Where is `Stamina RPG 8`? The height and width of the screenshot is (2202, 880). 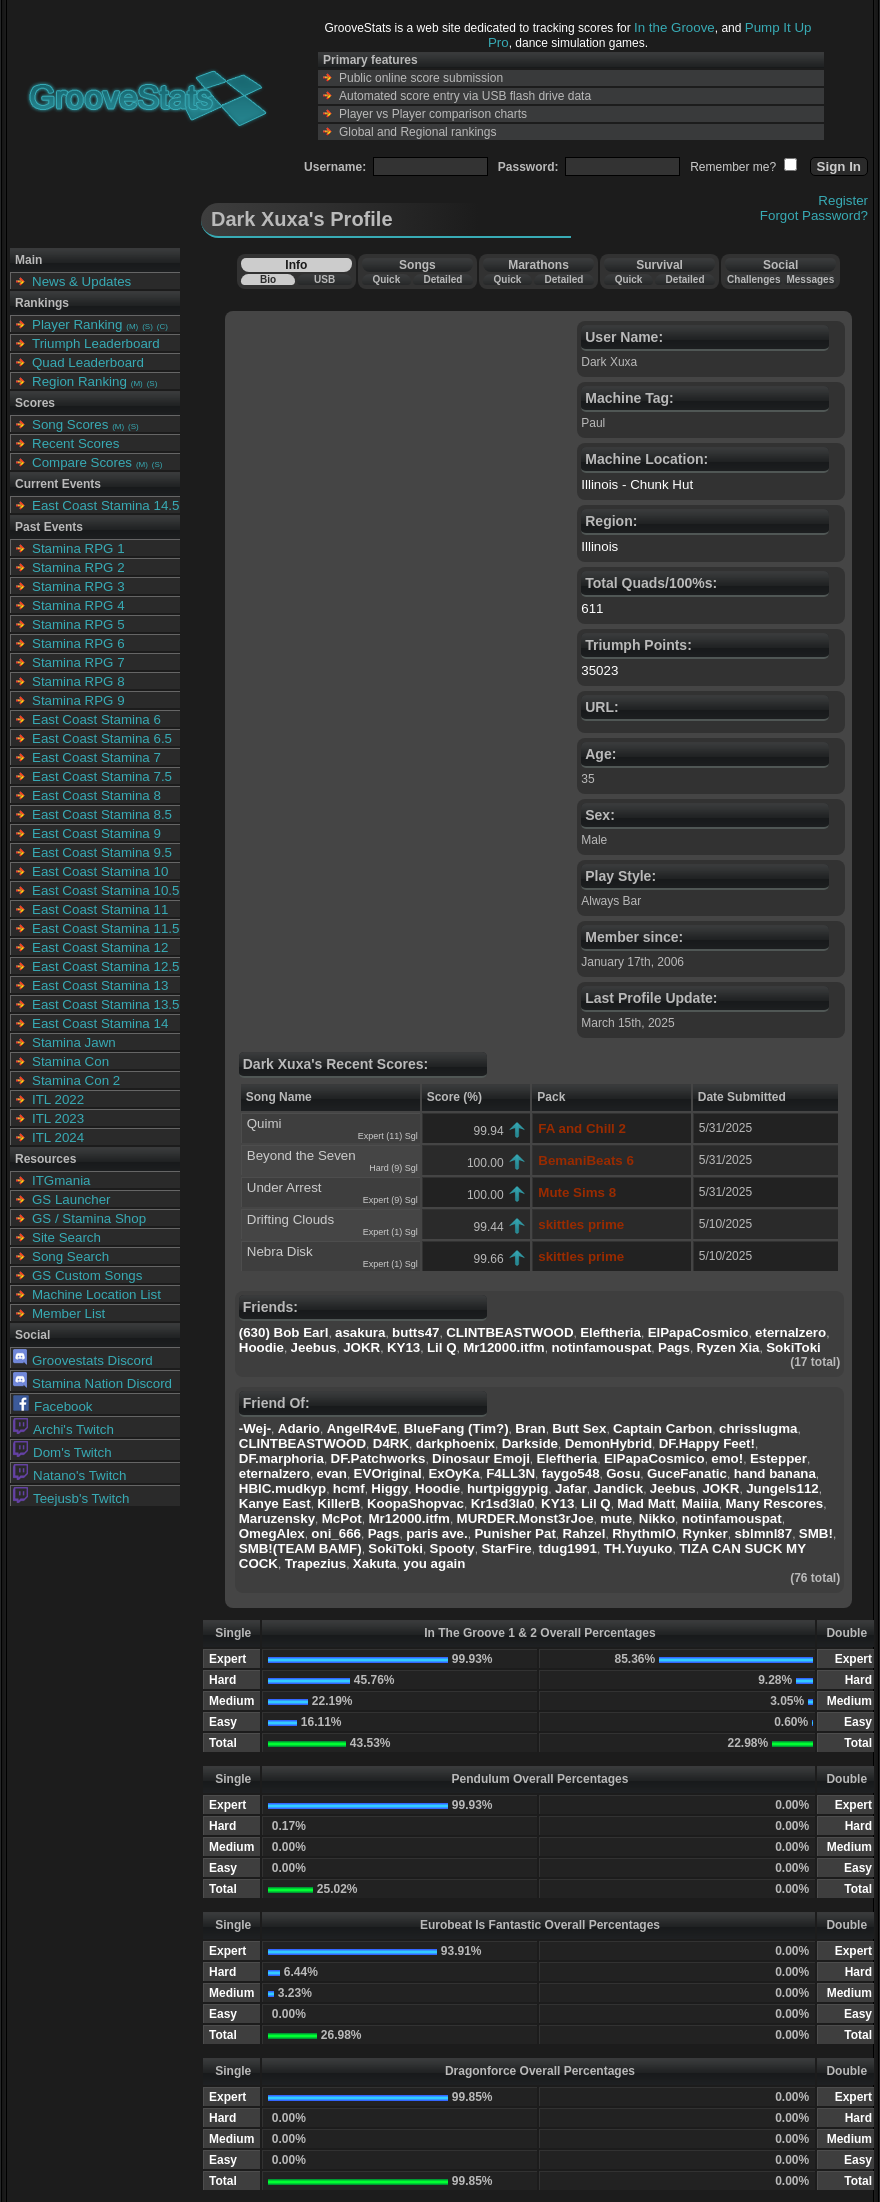 Stamina RPG 8 is located at coordinates (78, 681).